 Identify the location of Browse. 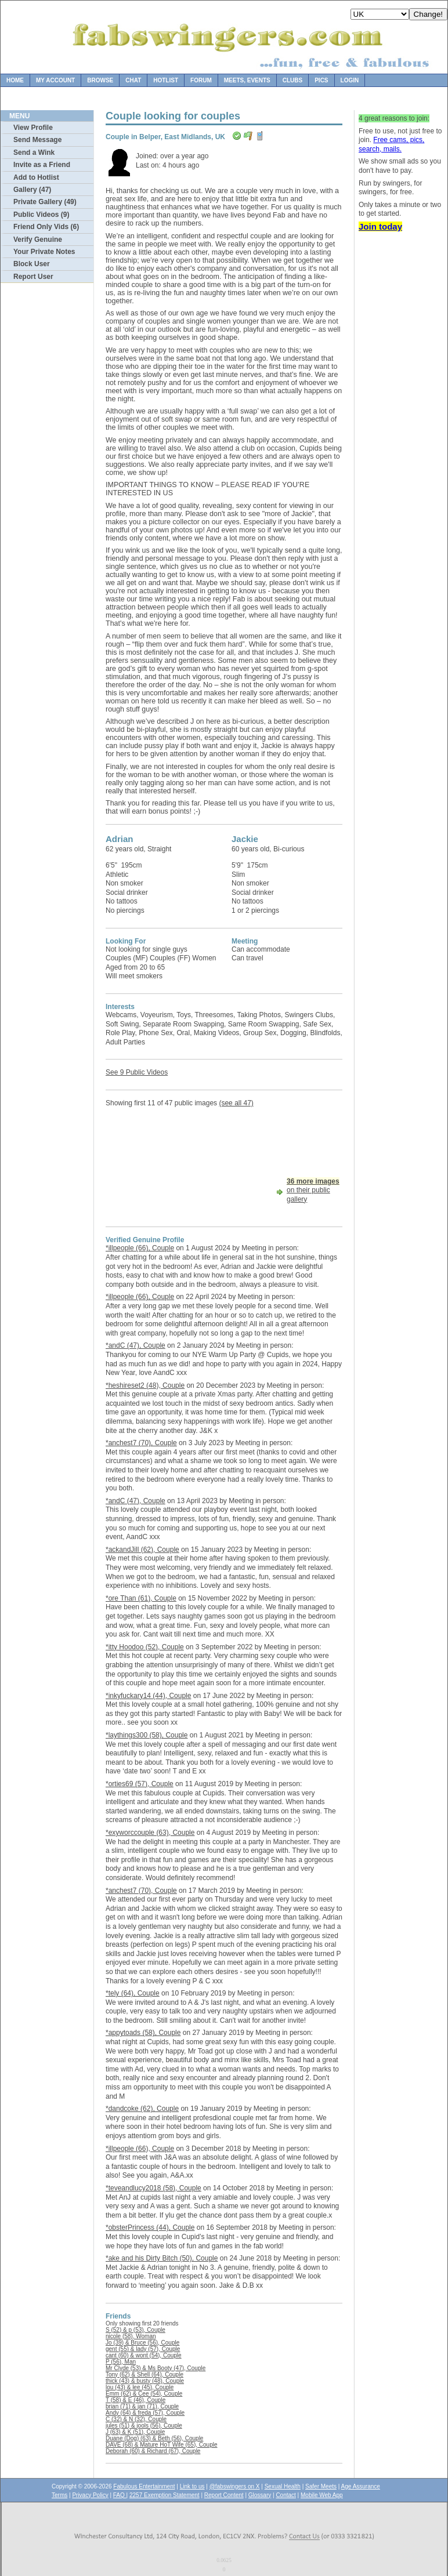
(100, 80).